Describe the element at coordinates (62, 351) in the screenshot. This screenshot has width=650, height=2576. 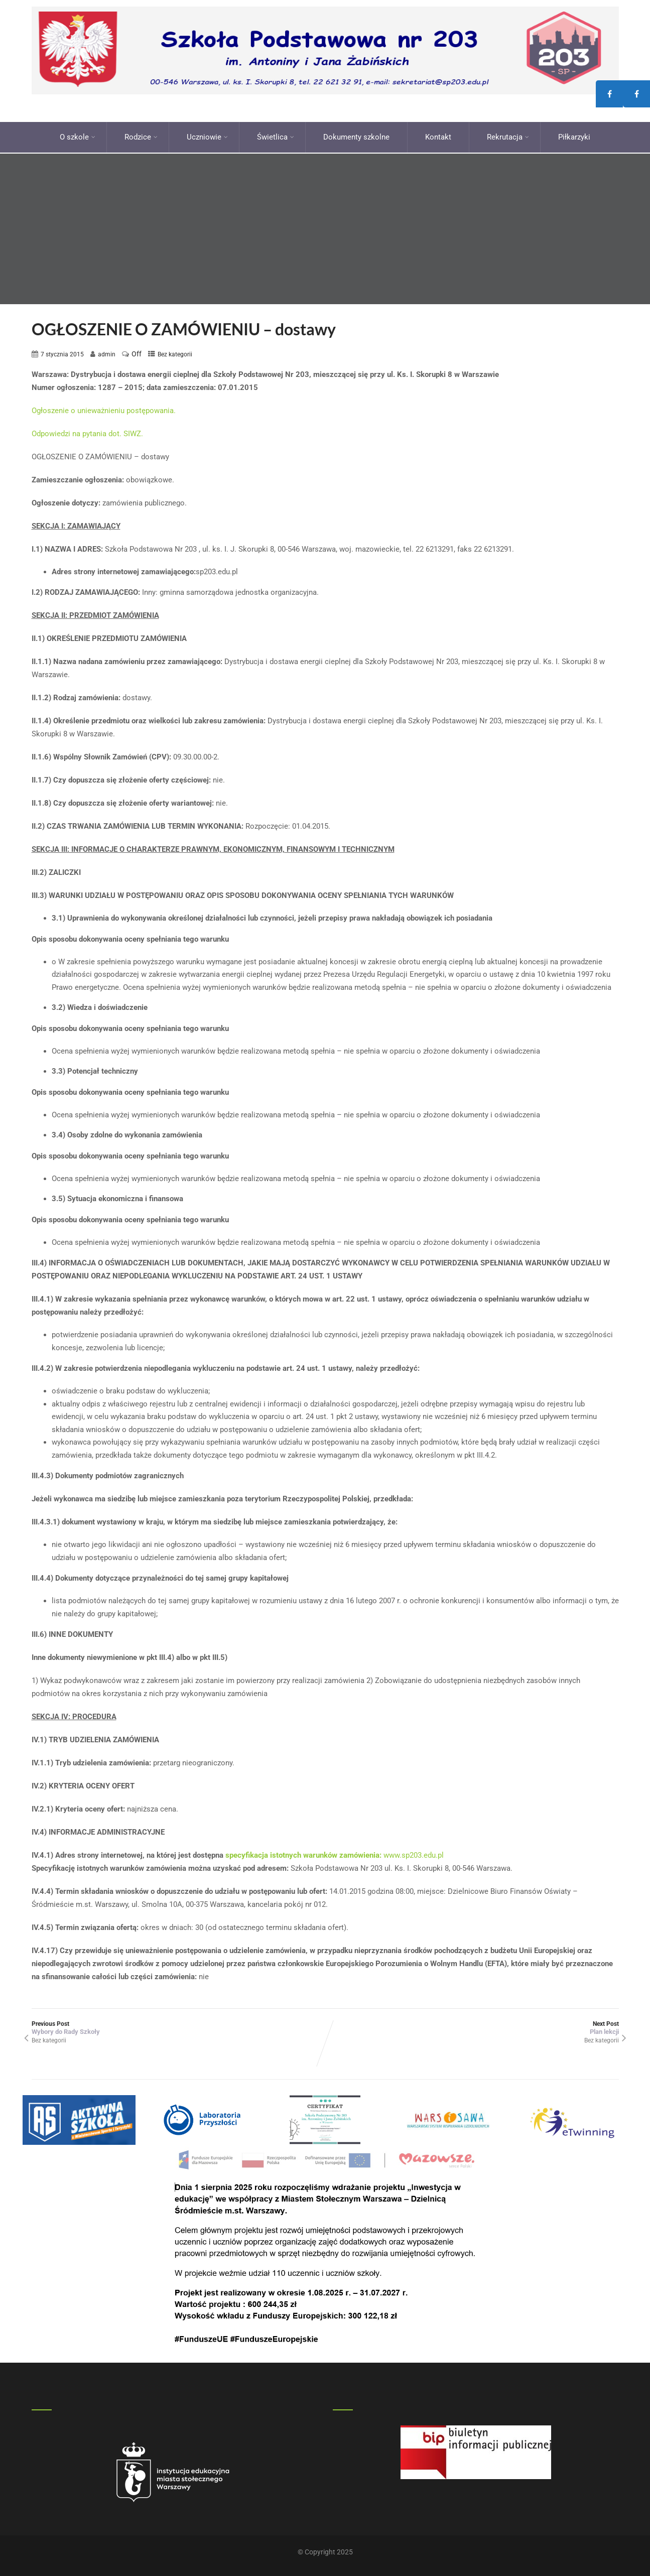
I see `7 stycznia 2015` at that location.